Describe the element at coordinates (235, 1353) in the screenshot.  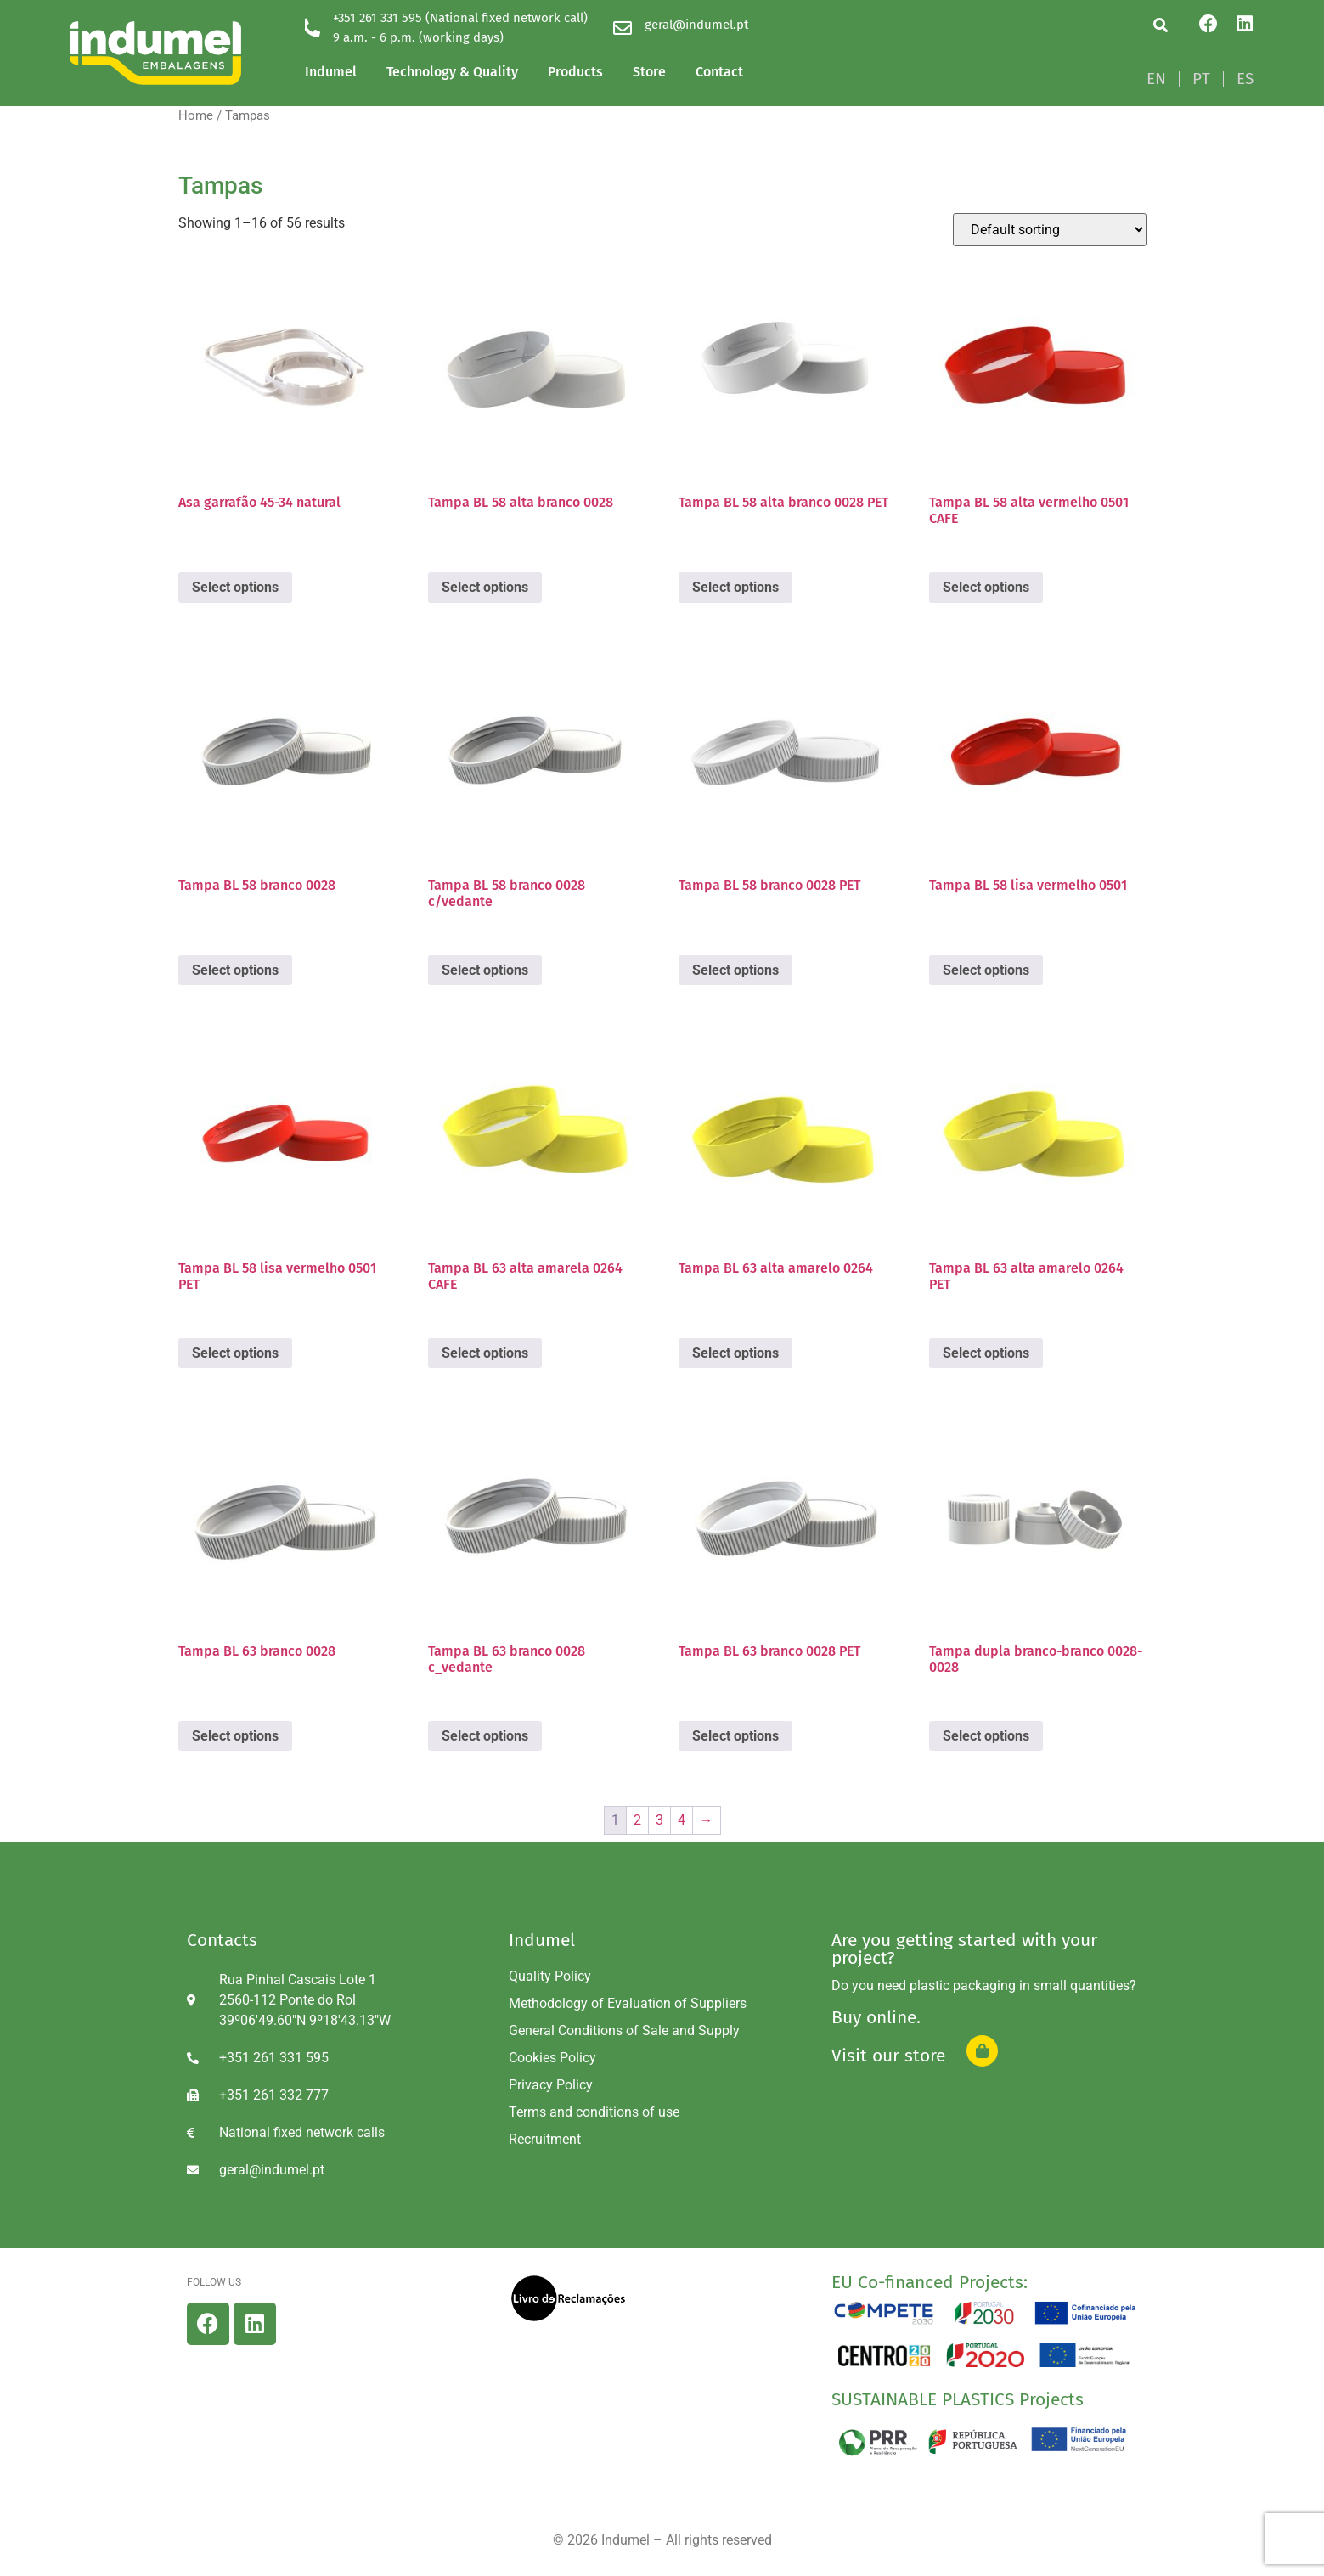
I see `Select options [Select options for “Tampa BL 58 lisa vermelho 0501 PET”]` at that location.